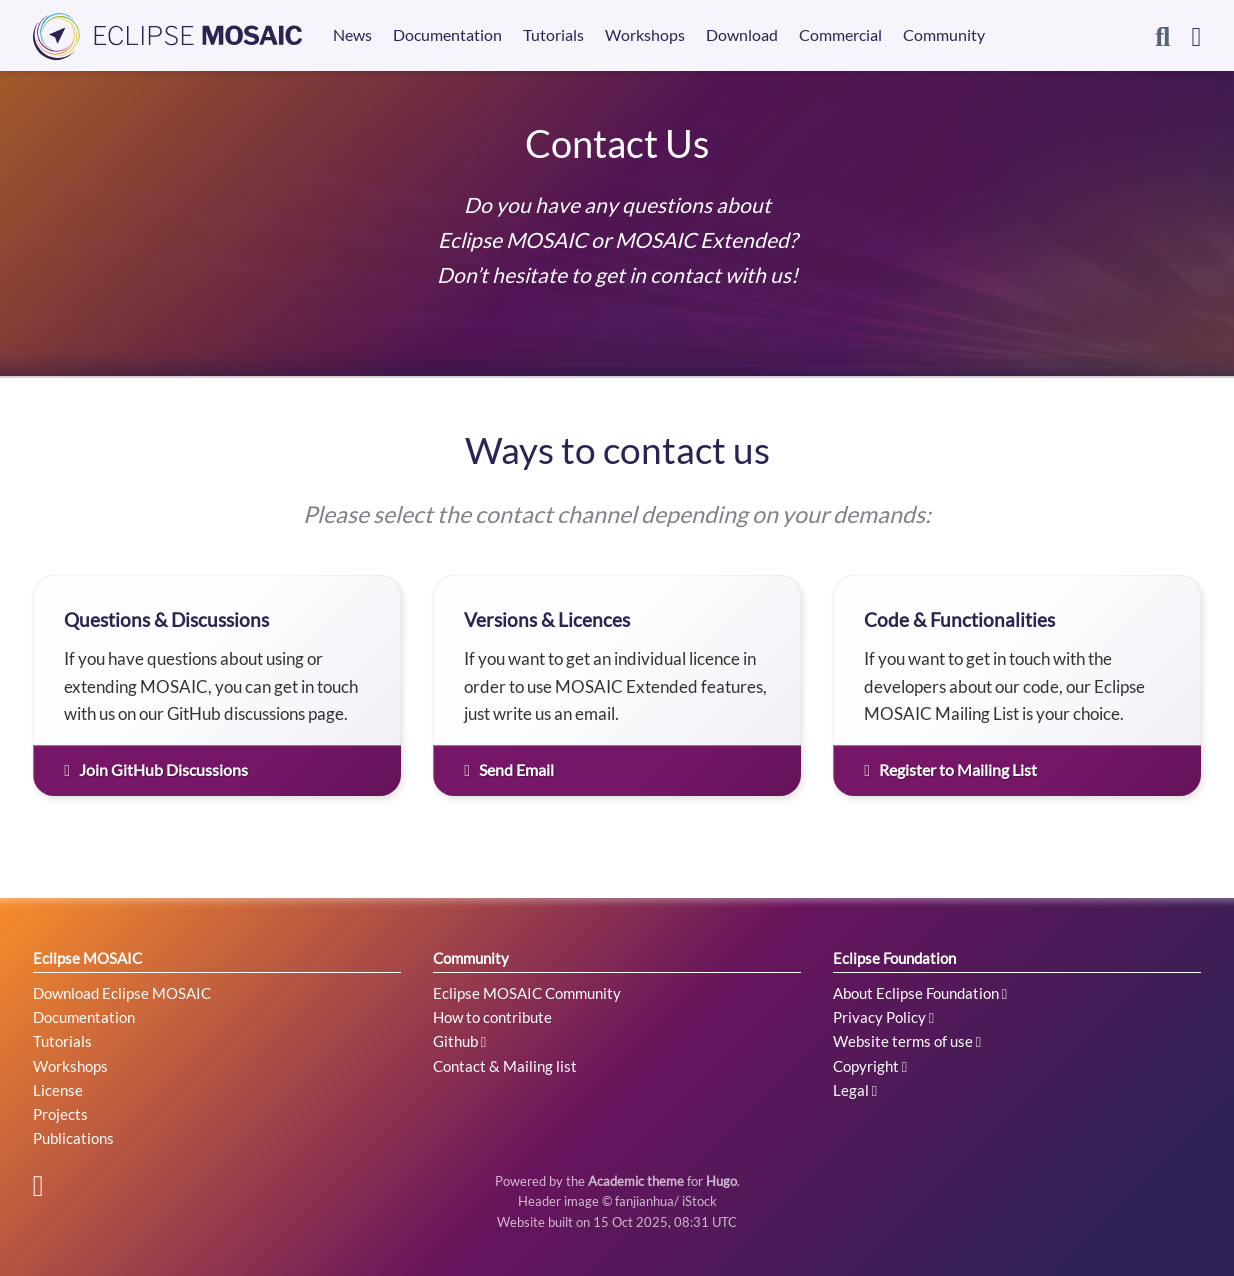  Describe the element at coordinates (73, 1138) in the screenshot. I see `Publications` at that location.